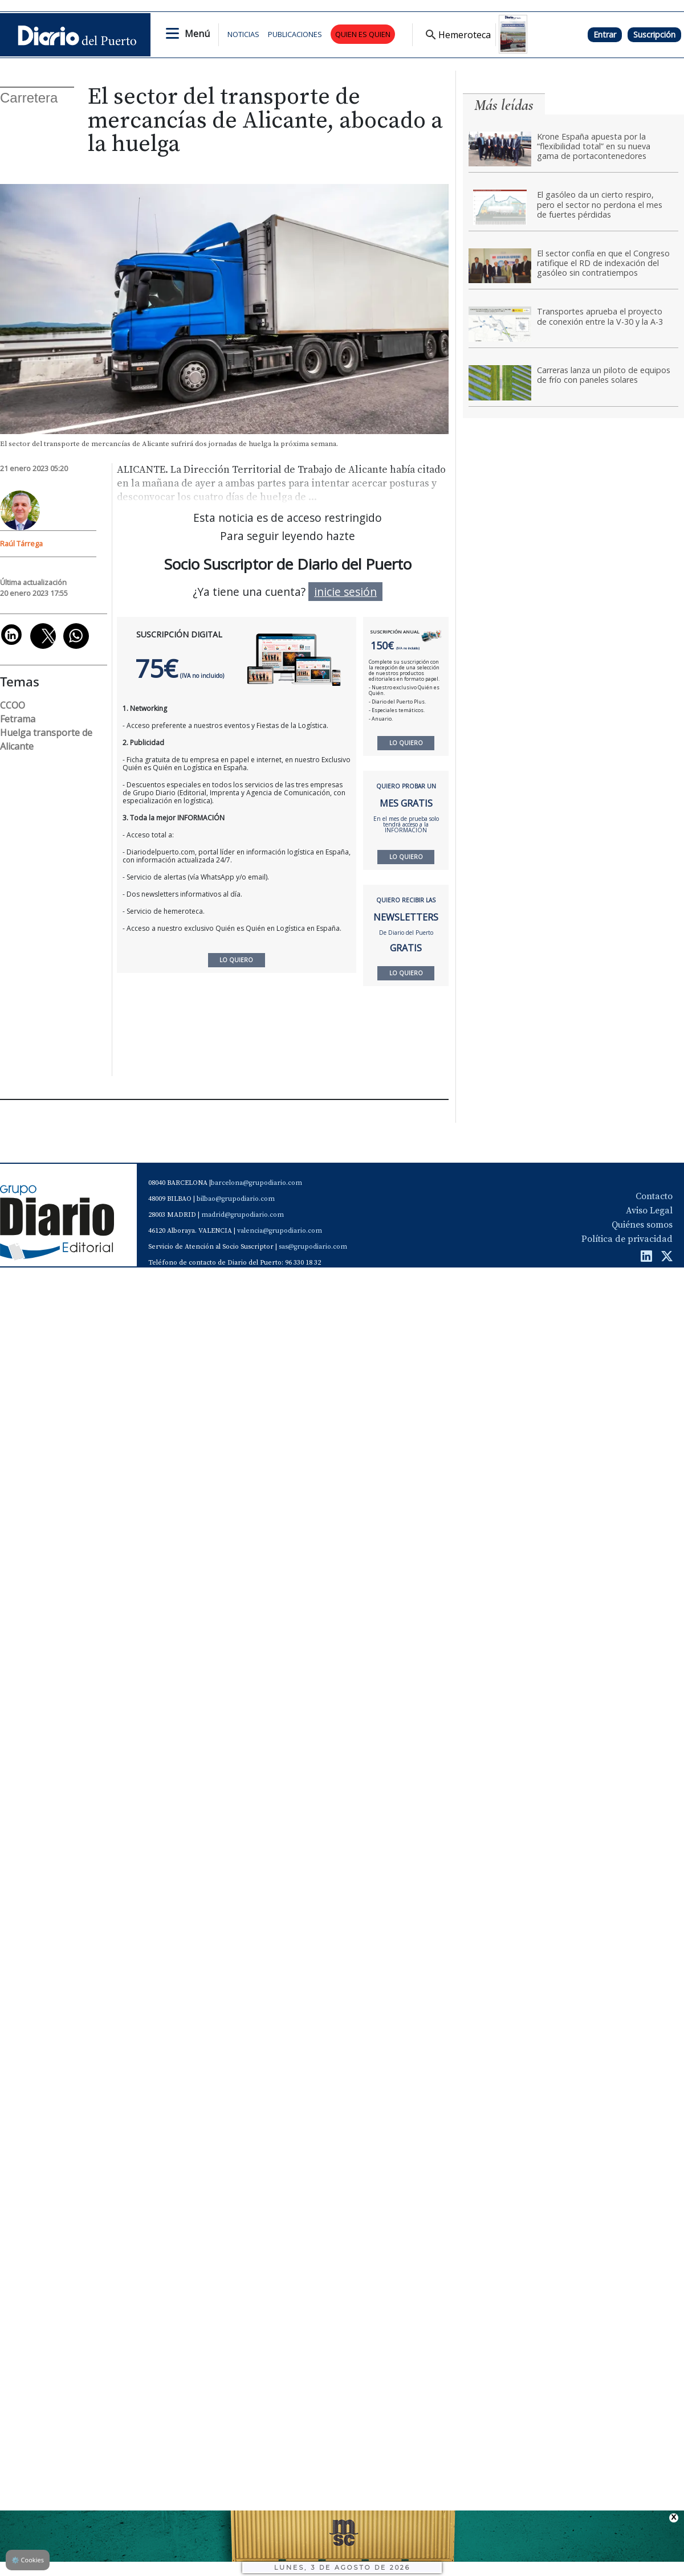  Describe the element at coordinates (21, 543) in the screenshot. I see `Raúl Tárrega` at that location.